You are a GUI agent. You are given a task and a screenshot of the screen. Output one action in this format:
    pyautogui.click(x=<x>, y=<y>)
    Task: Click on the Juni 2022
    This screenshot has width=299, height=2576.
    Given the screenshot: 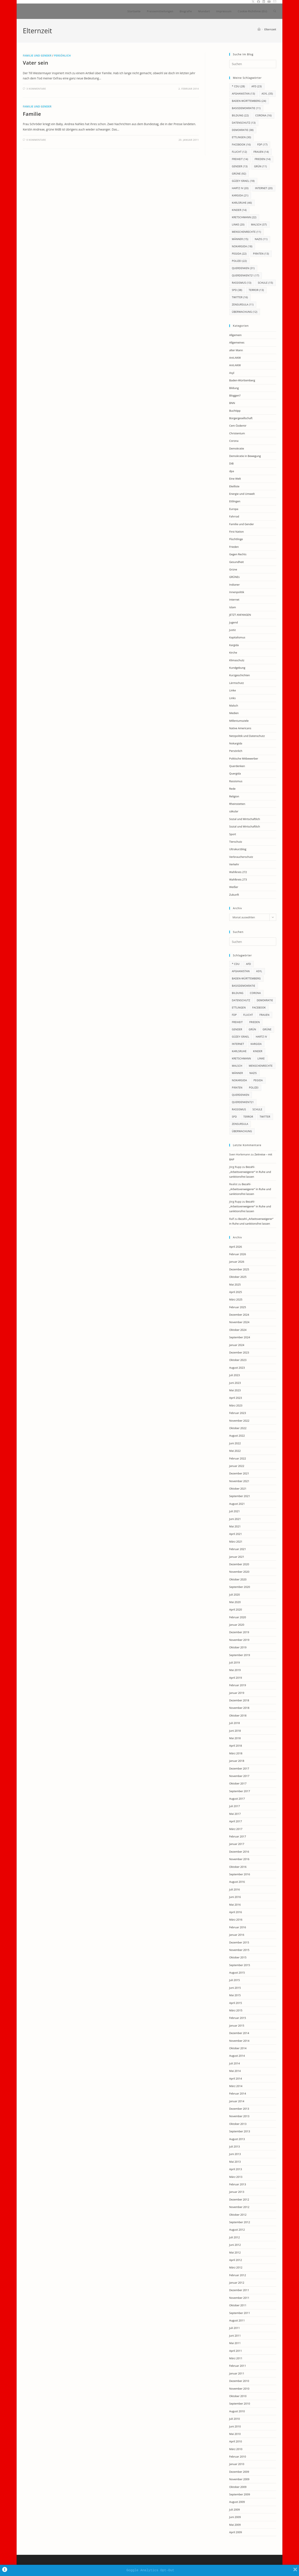 What is the action you would take?
    pyautogui.click(x=235, y=1443)
    